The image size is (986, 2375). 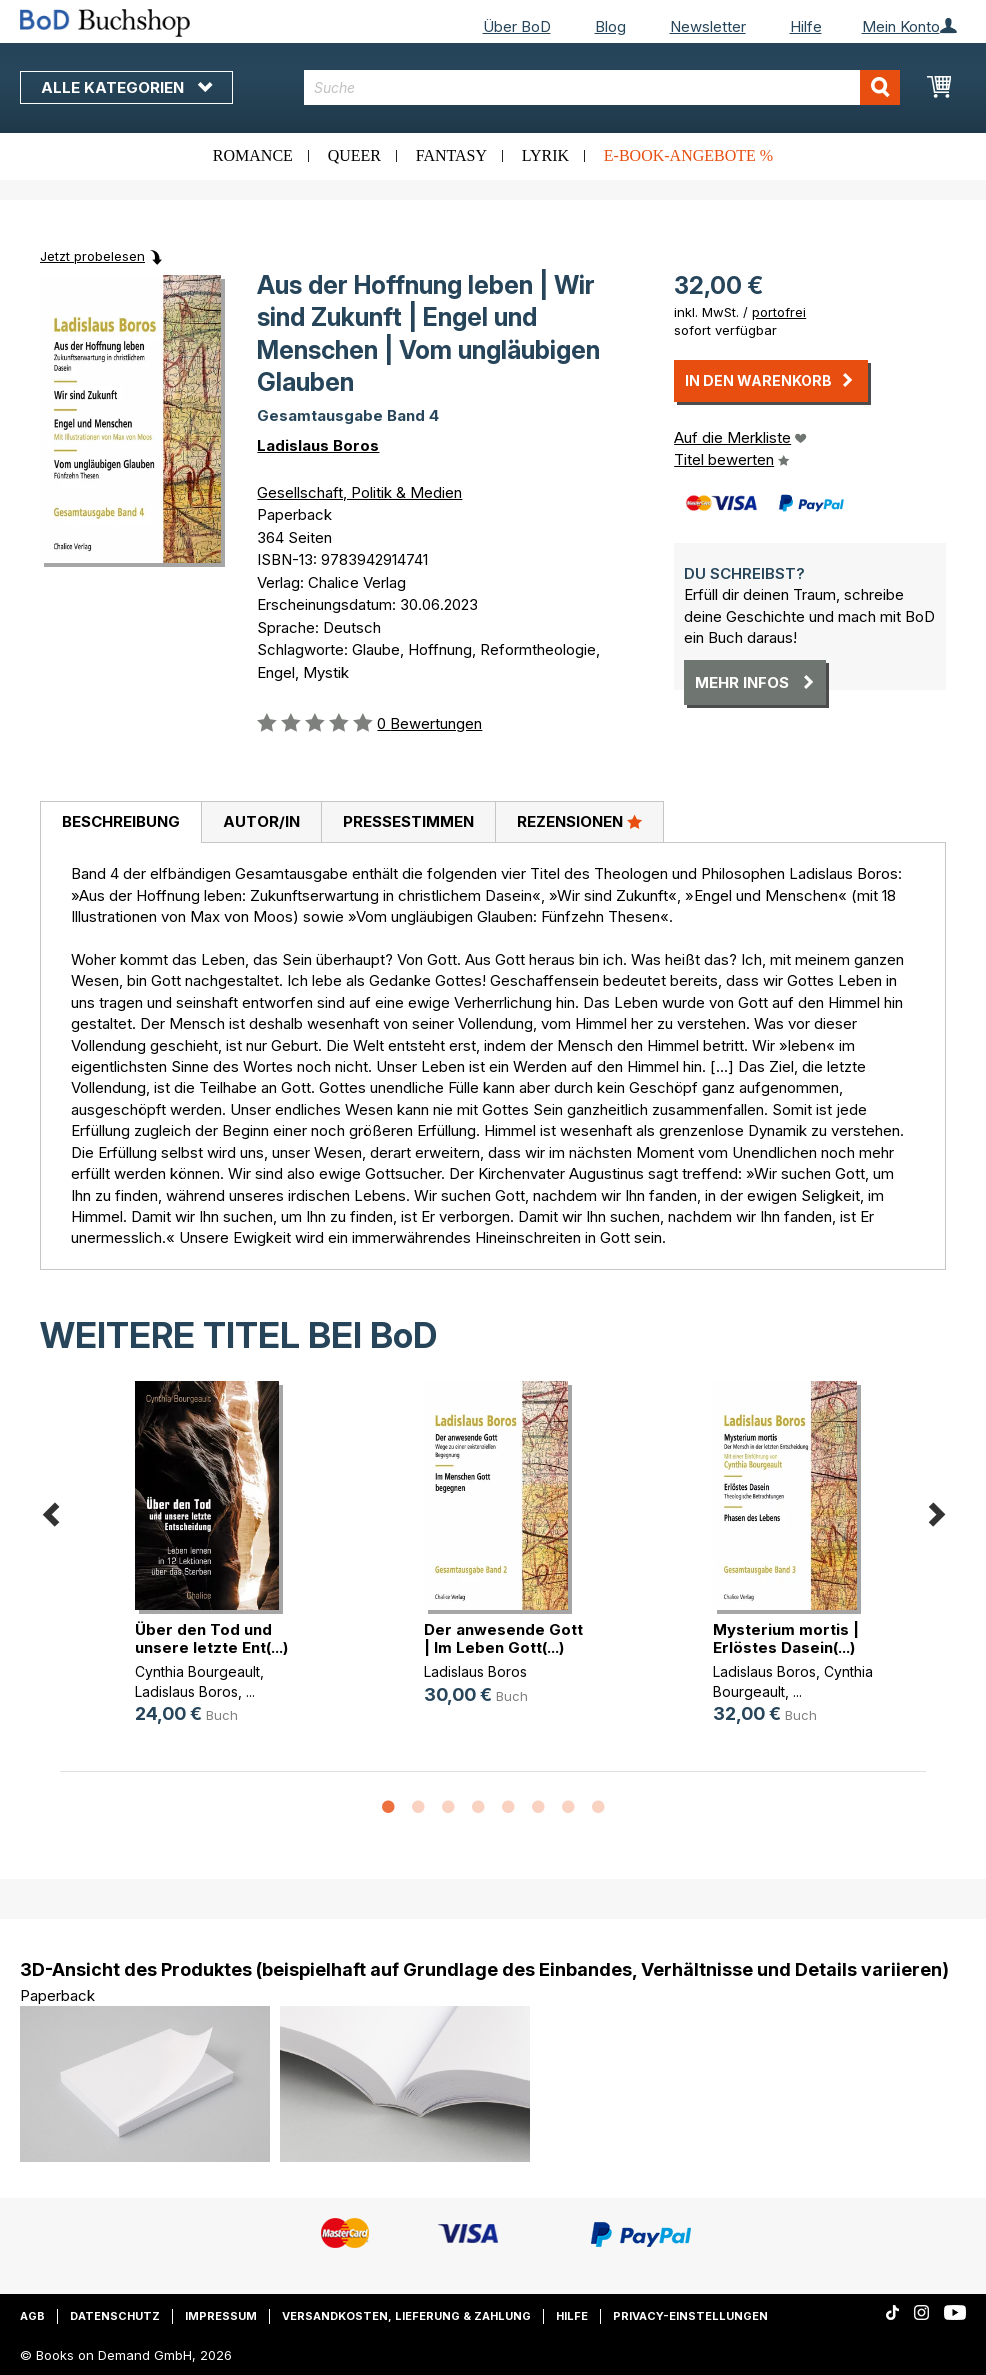 I want to click on E-Book-Angebote %, so click(x=688, y=155).